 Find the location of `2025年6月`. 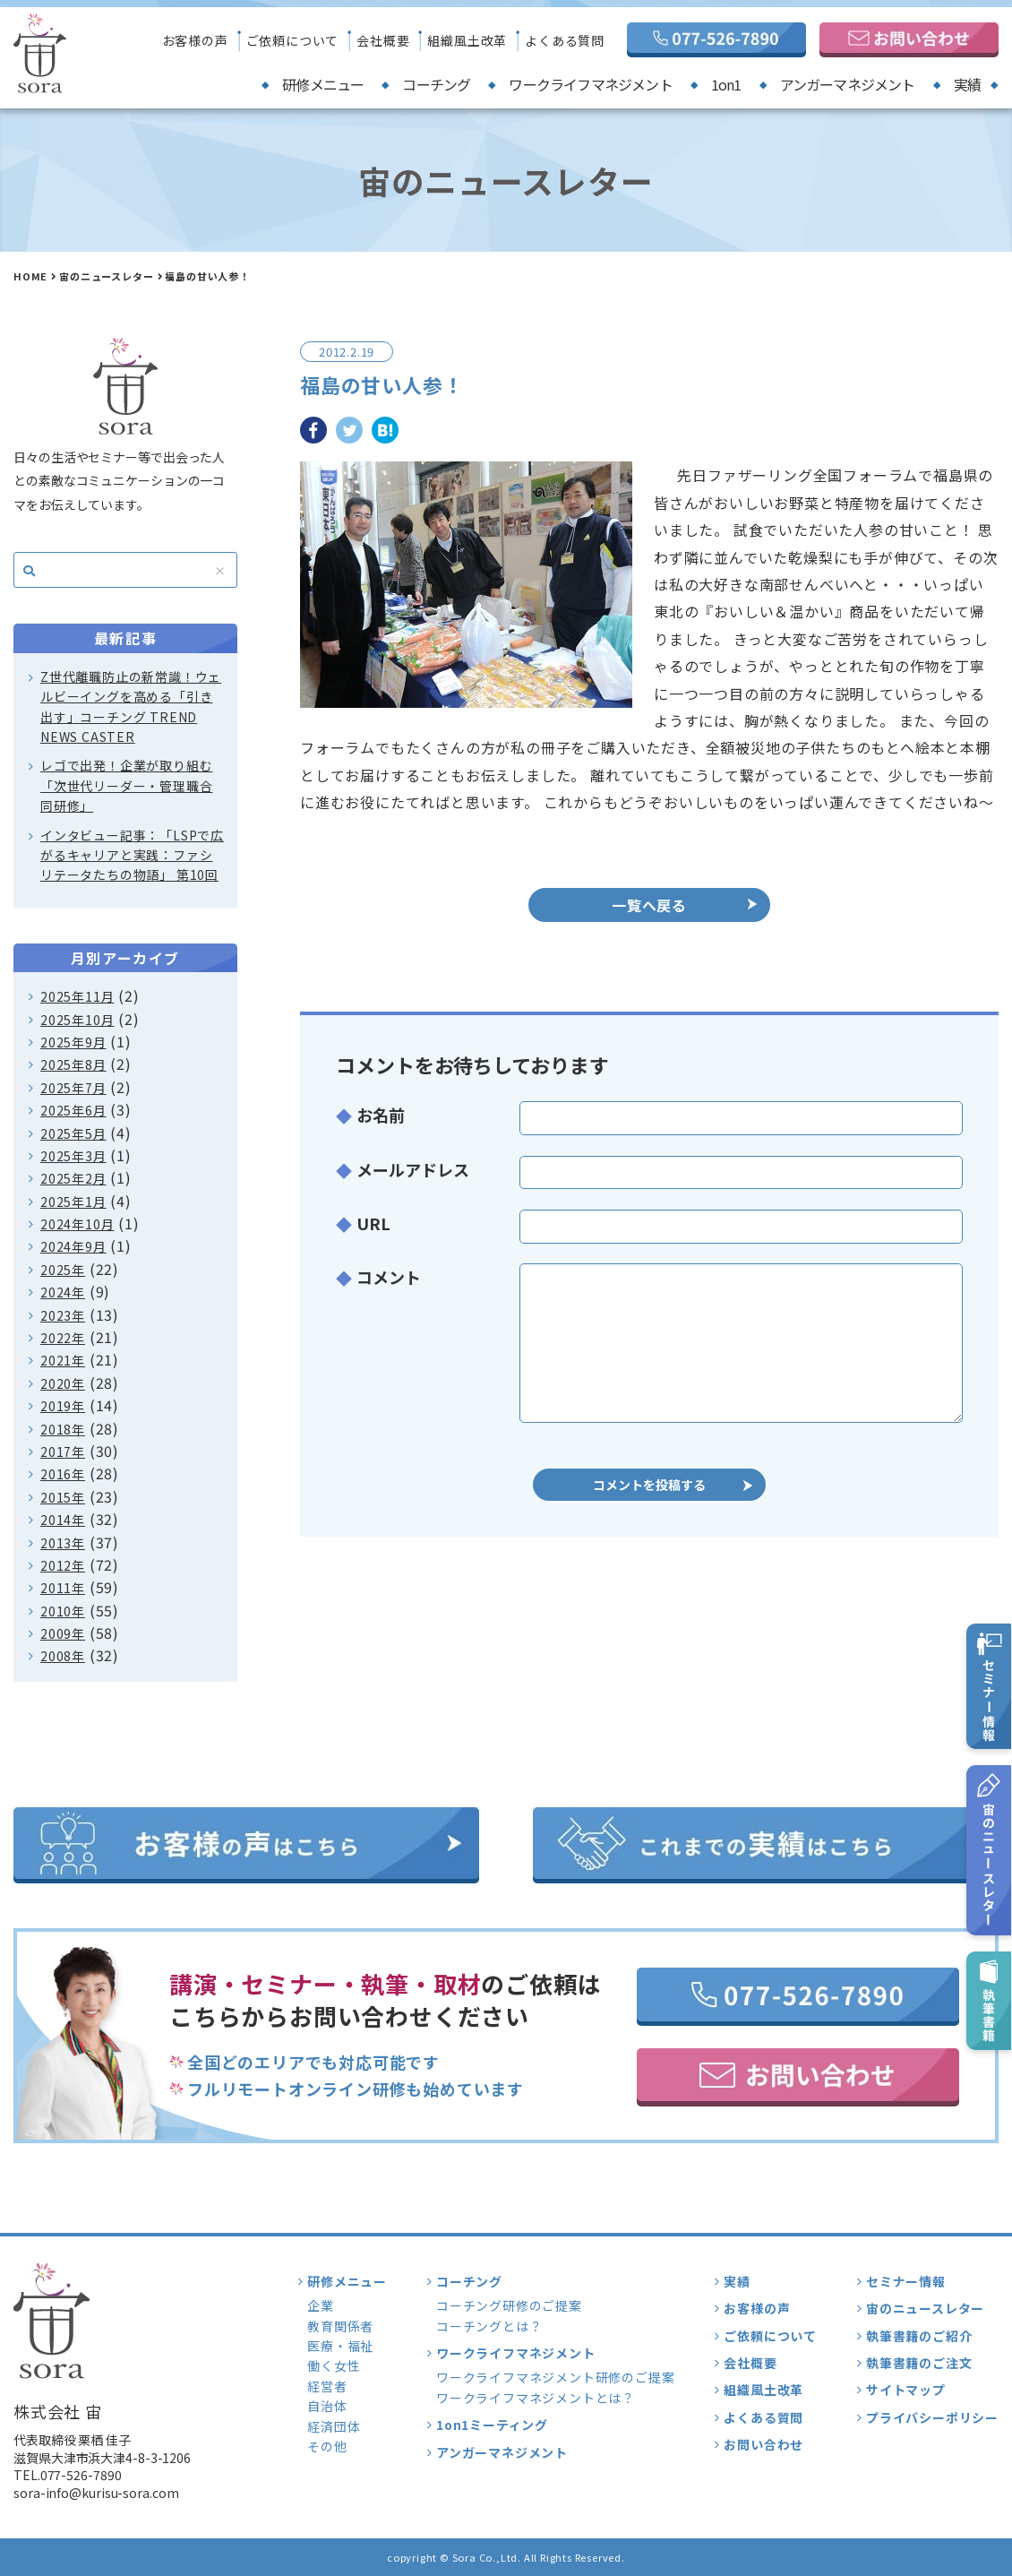

2025年6月 is located at coordinates (73, 1110).